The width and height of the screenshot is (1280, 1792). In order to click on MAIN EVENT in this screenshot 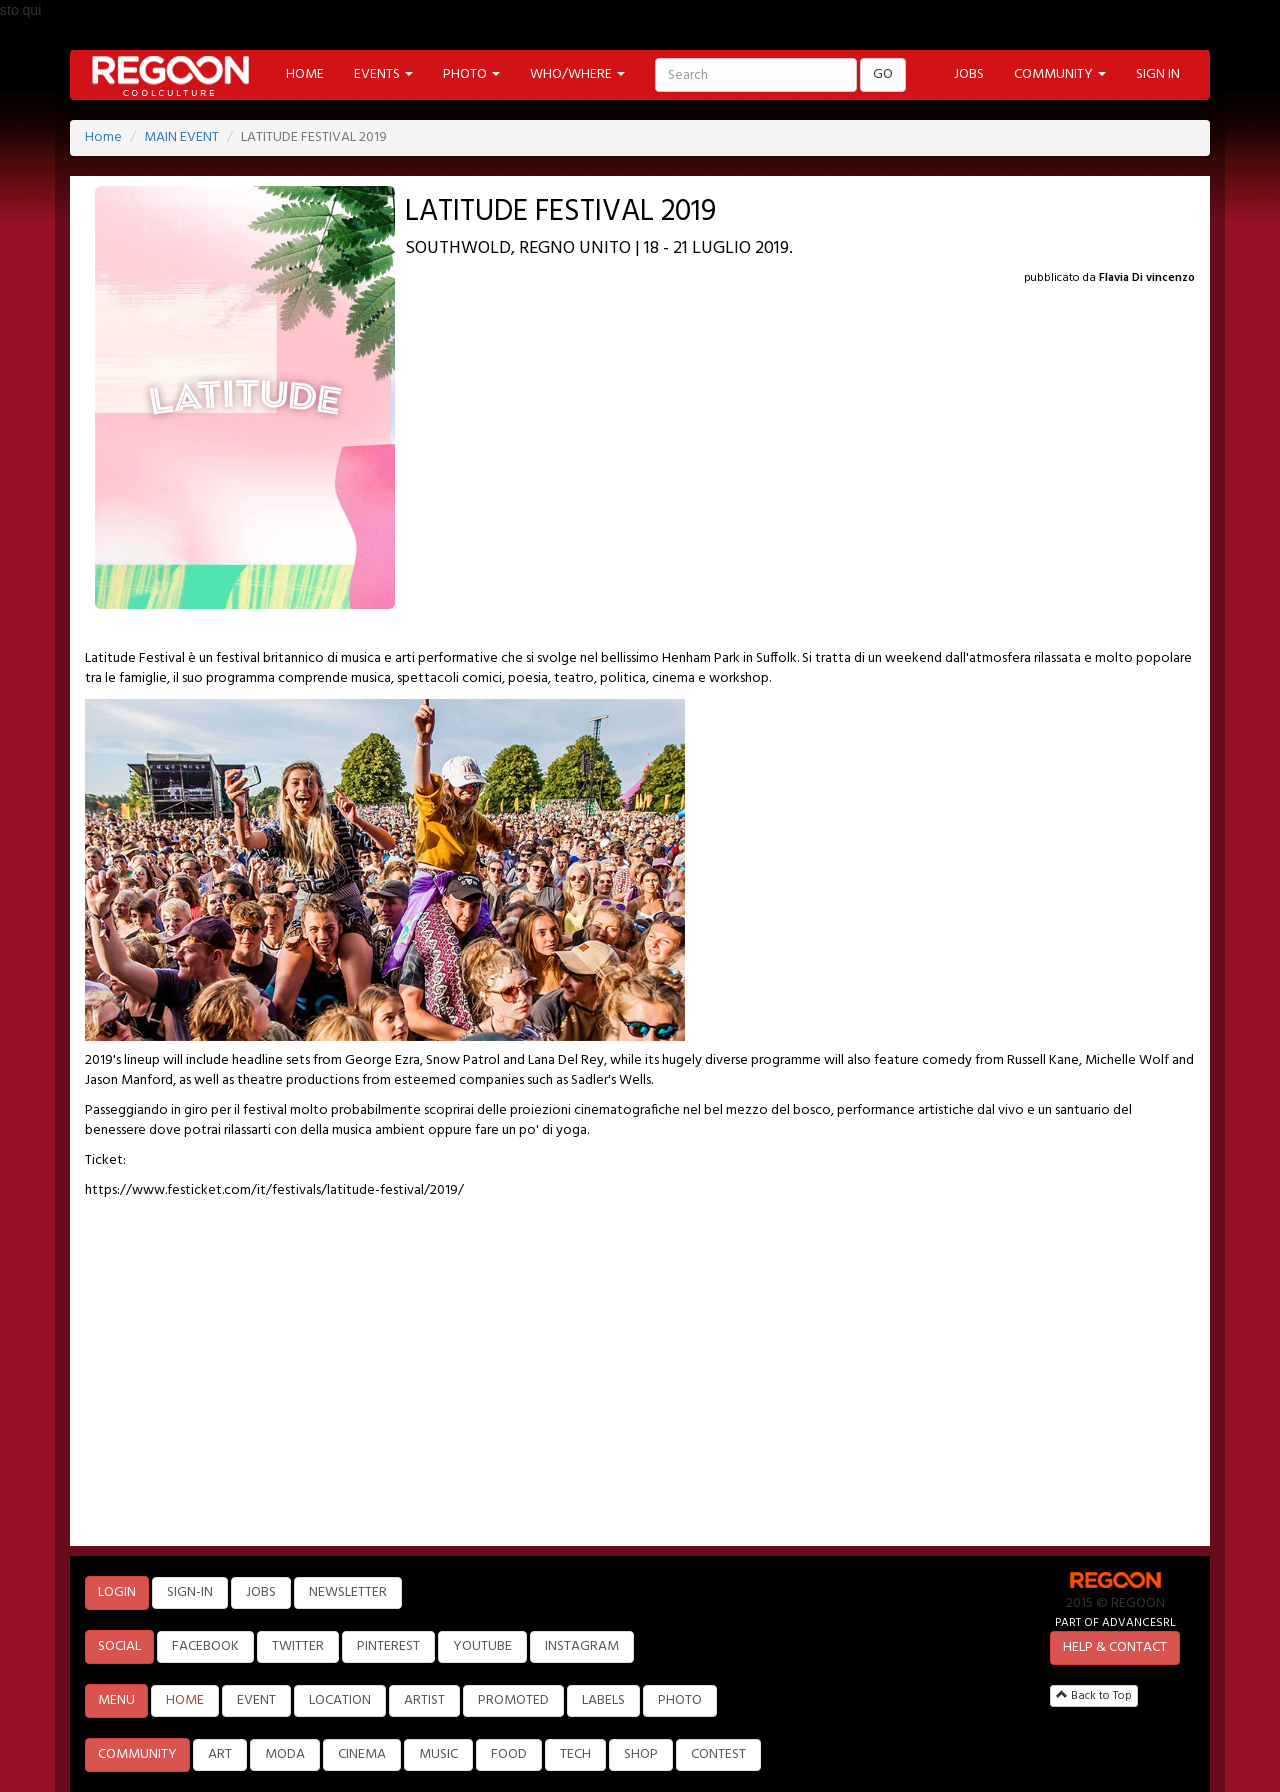, I will do `click(181, 137)`.